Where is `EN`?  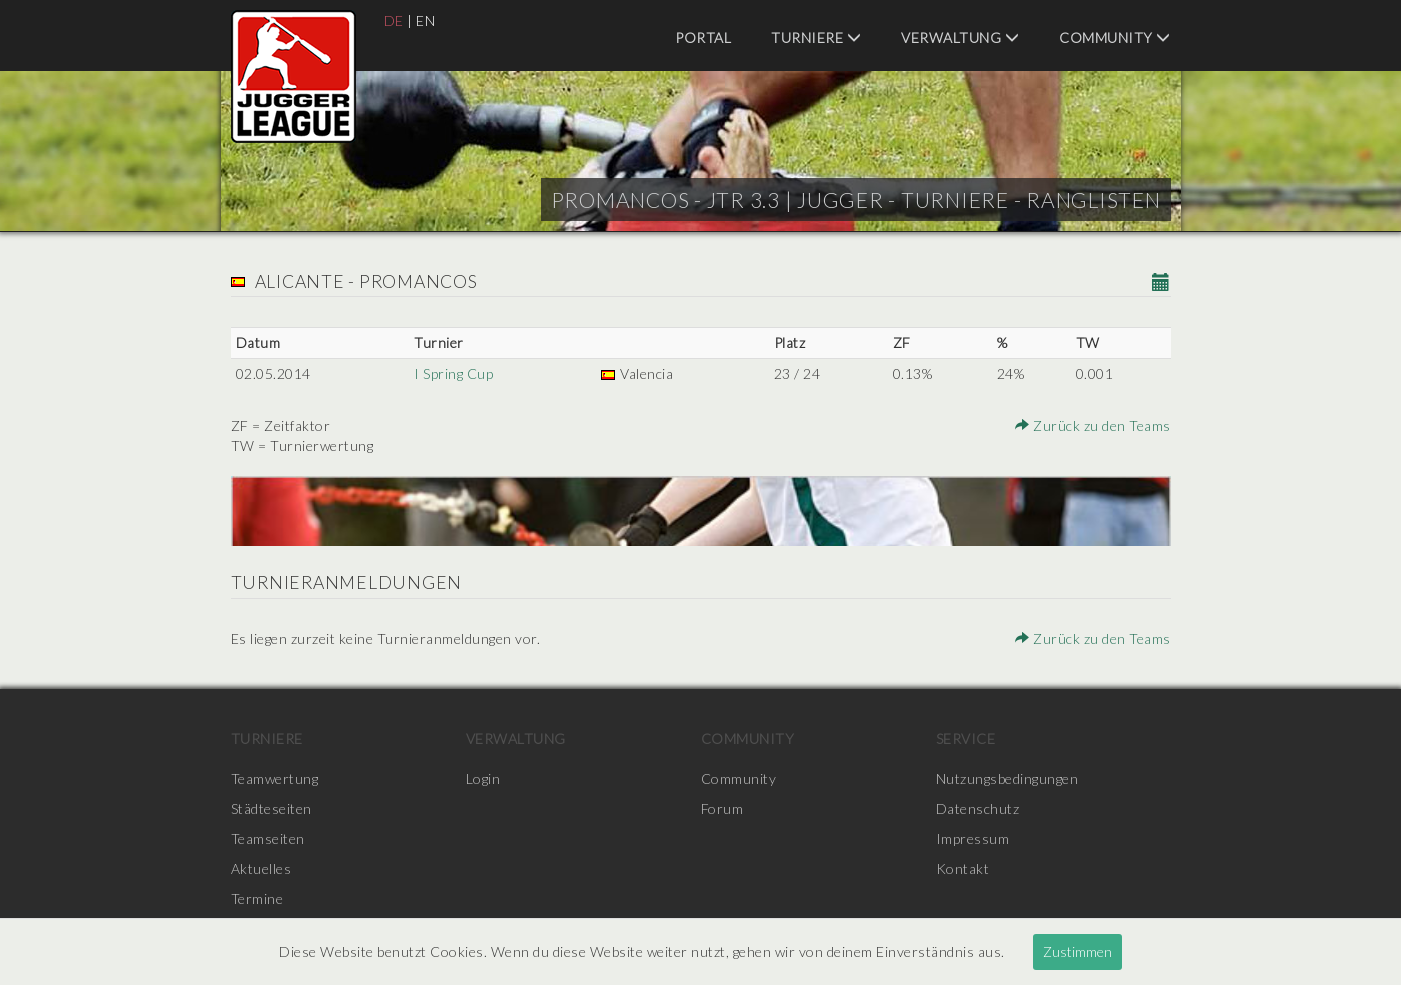 EN is located at coordinates (425, 20).